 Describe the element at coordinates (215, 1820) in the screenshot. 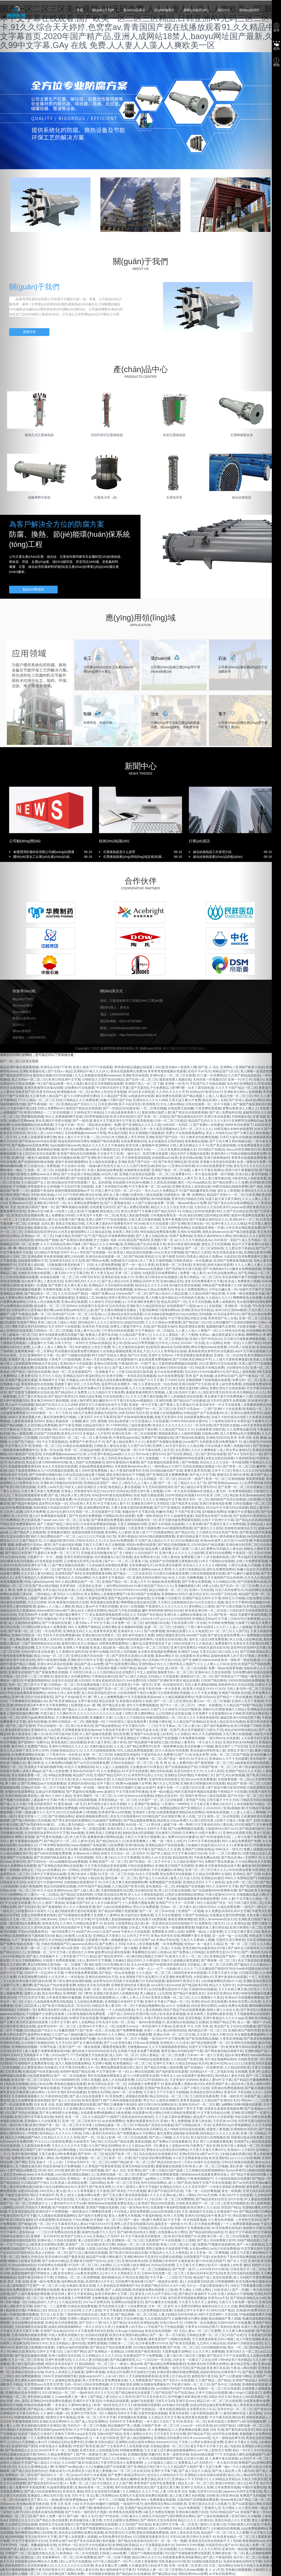

I see `我只想吃你身上的两个大馒头` at that location.